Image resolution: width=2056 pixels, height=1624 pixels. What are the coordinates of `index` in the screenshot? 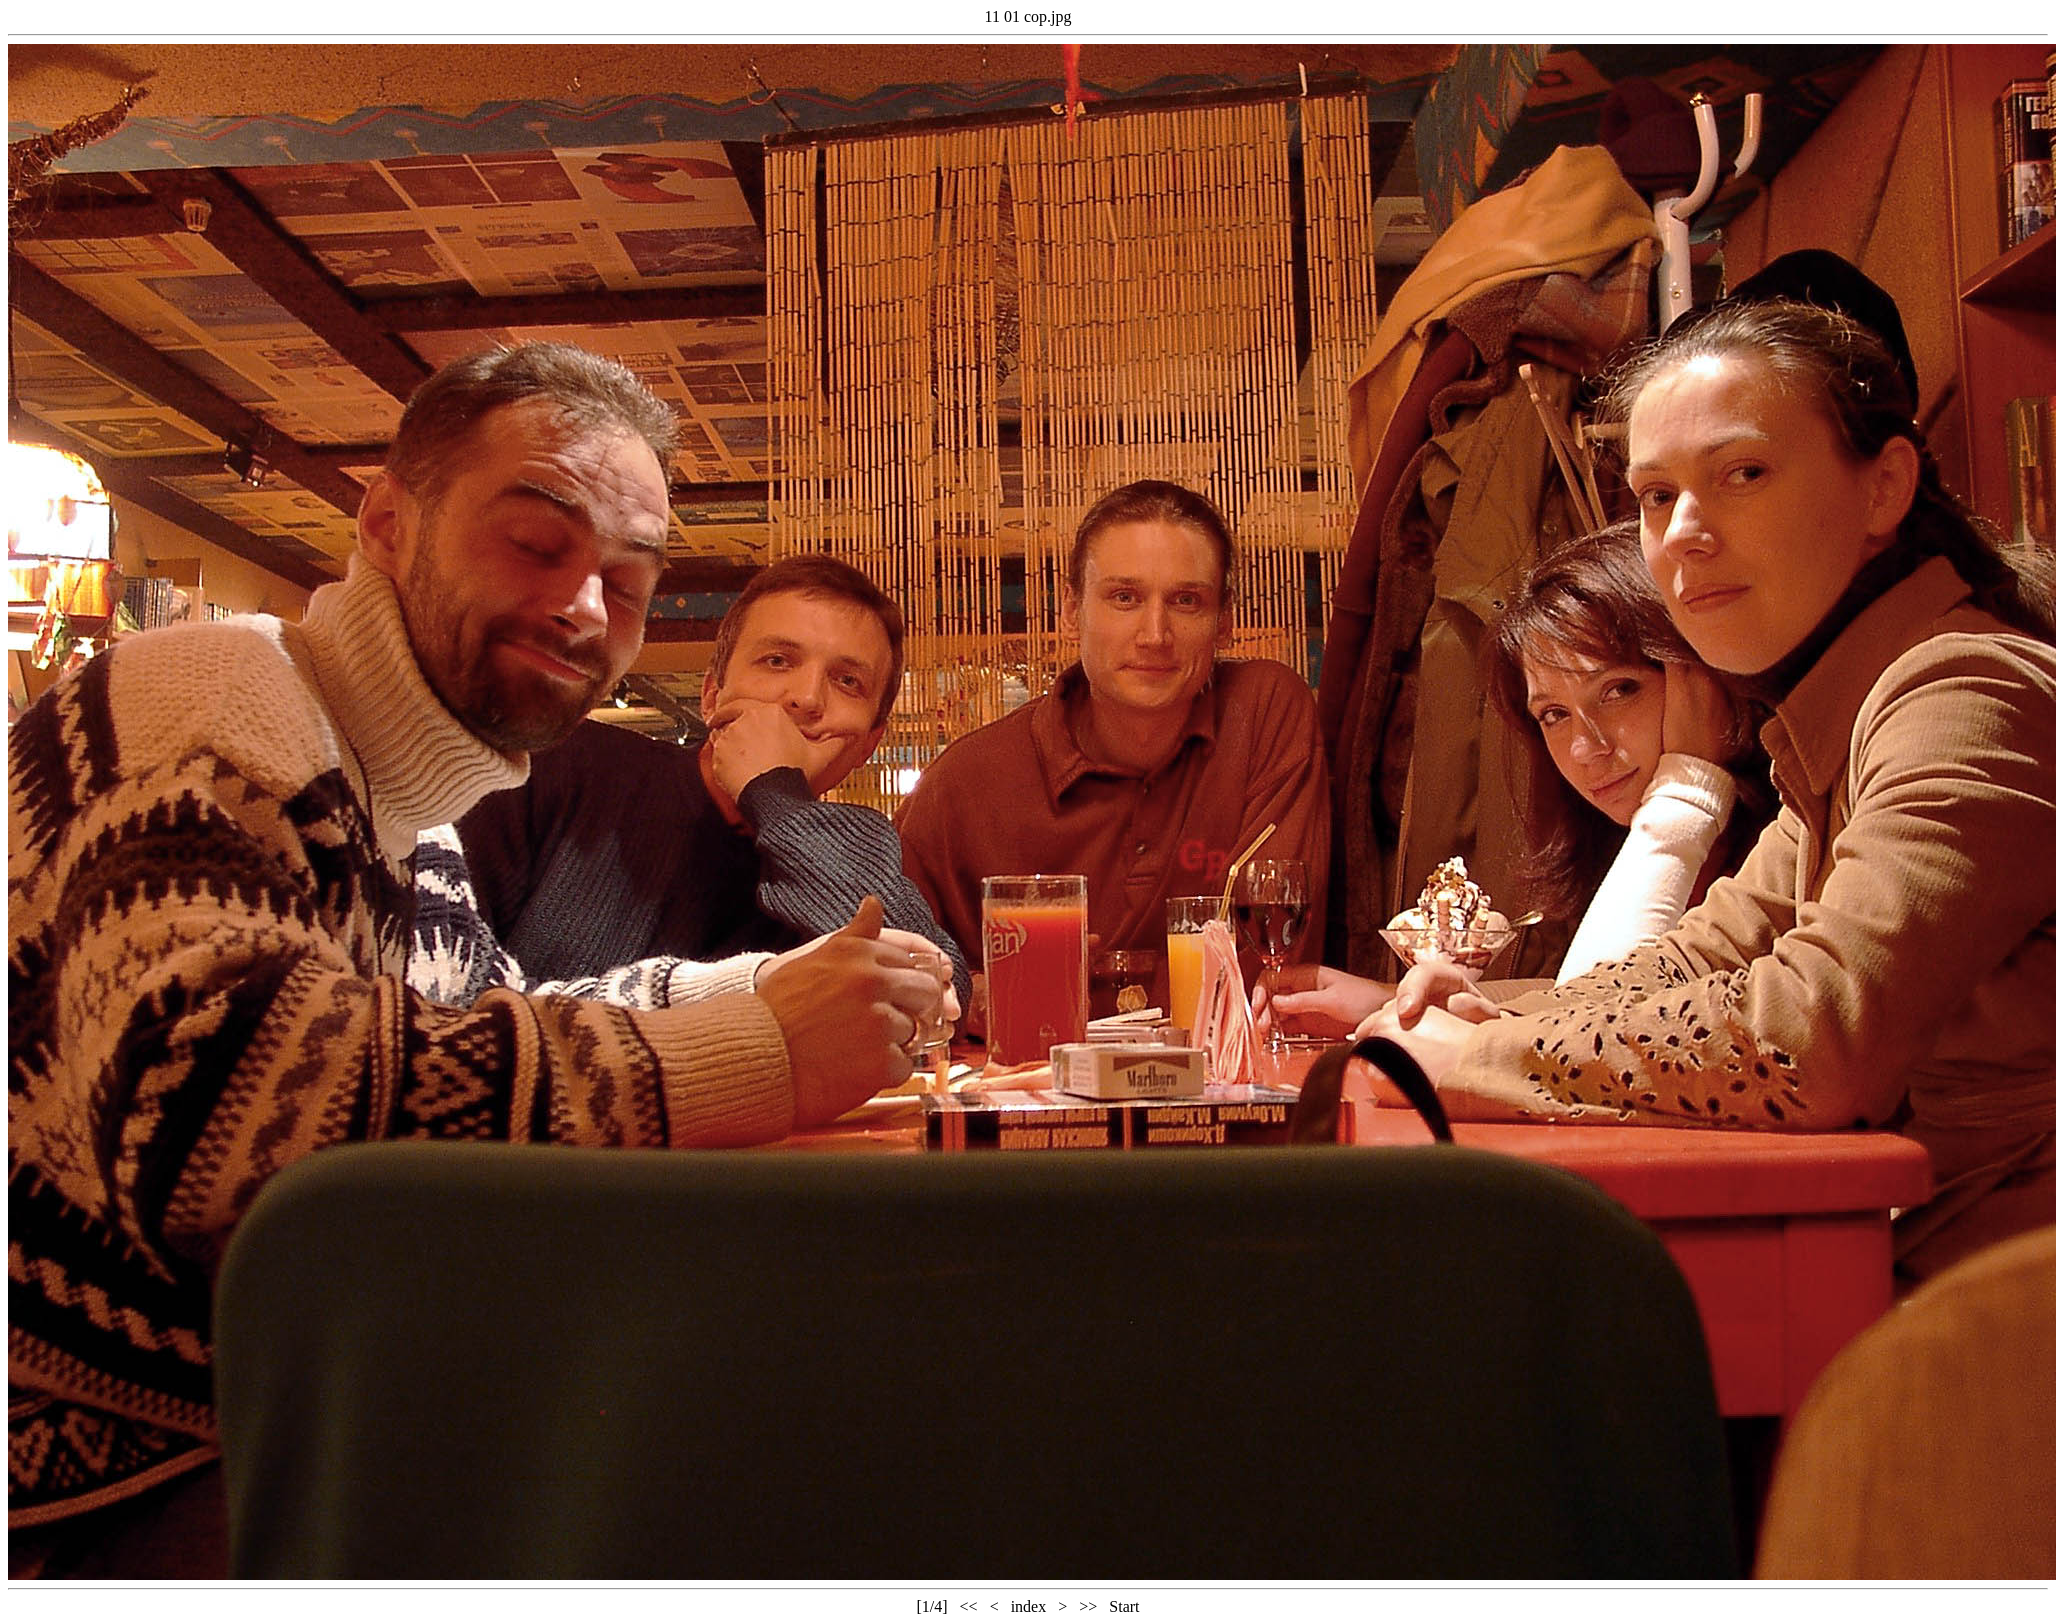 It's located at (1029, 1606).